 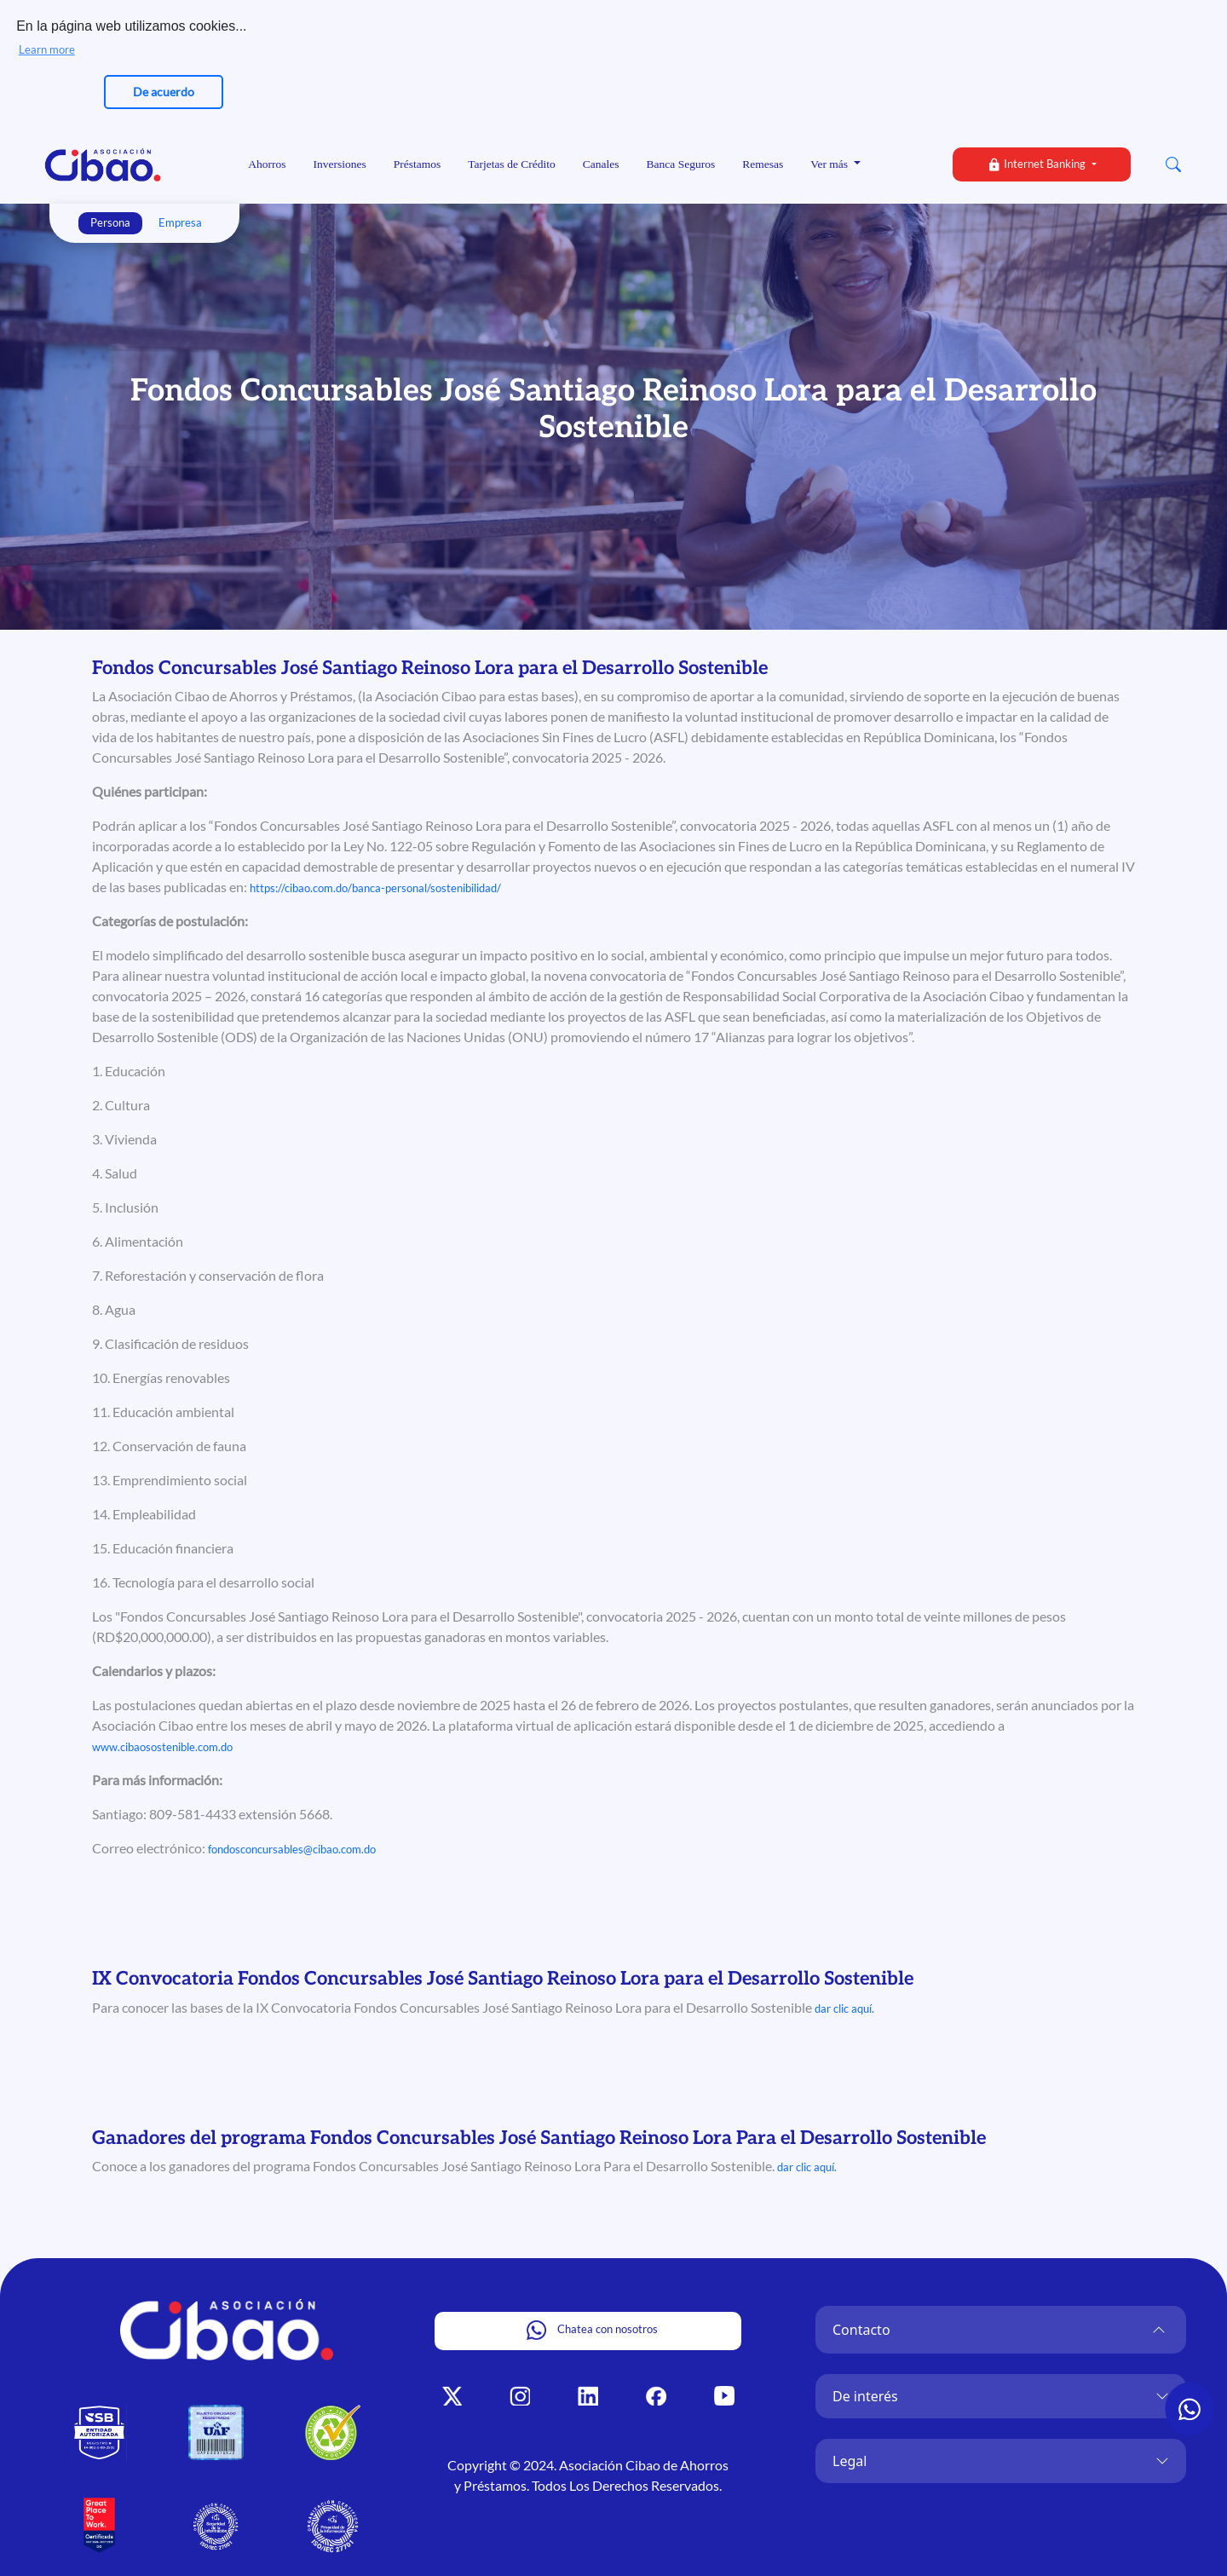 I want to click on dar clic aquí., so click(x=844, y=2008).